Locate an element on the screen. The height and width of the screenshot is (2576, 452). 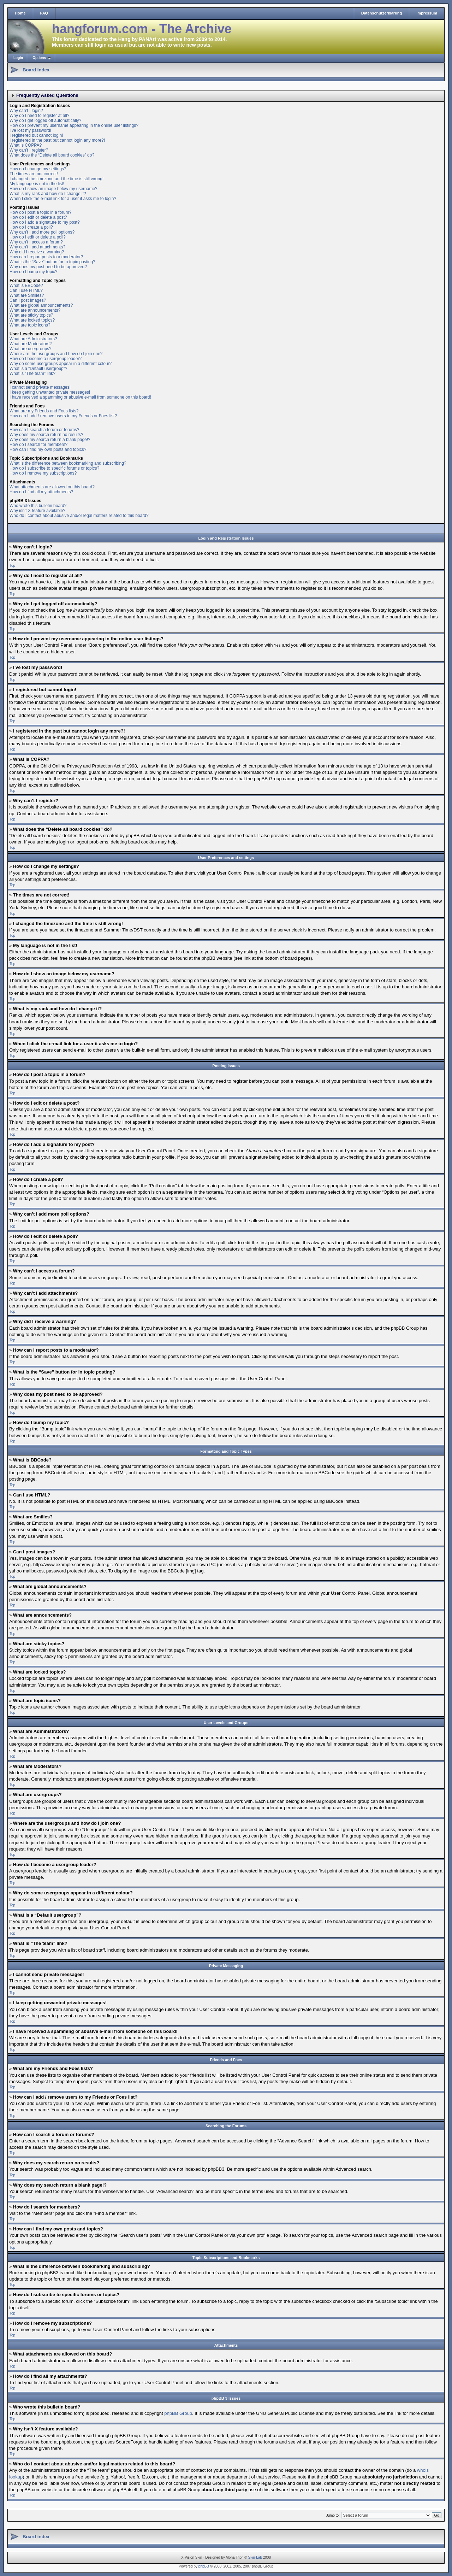
What are sticky topics? is located at coordinates (31, 315).